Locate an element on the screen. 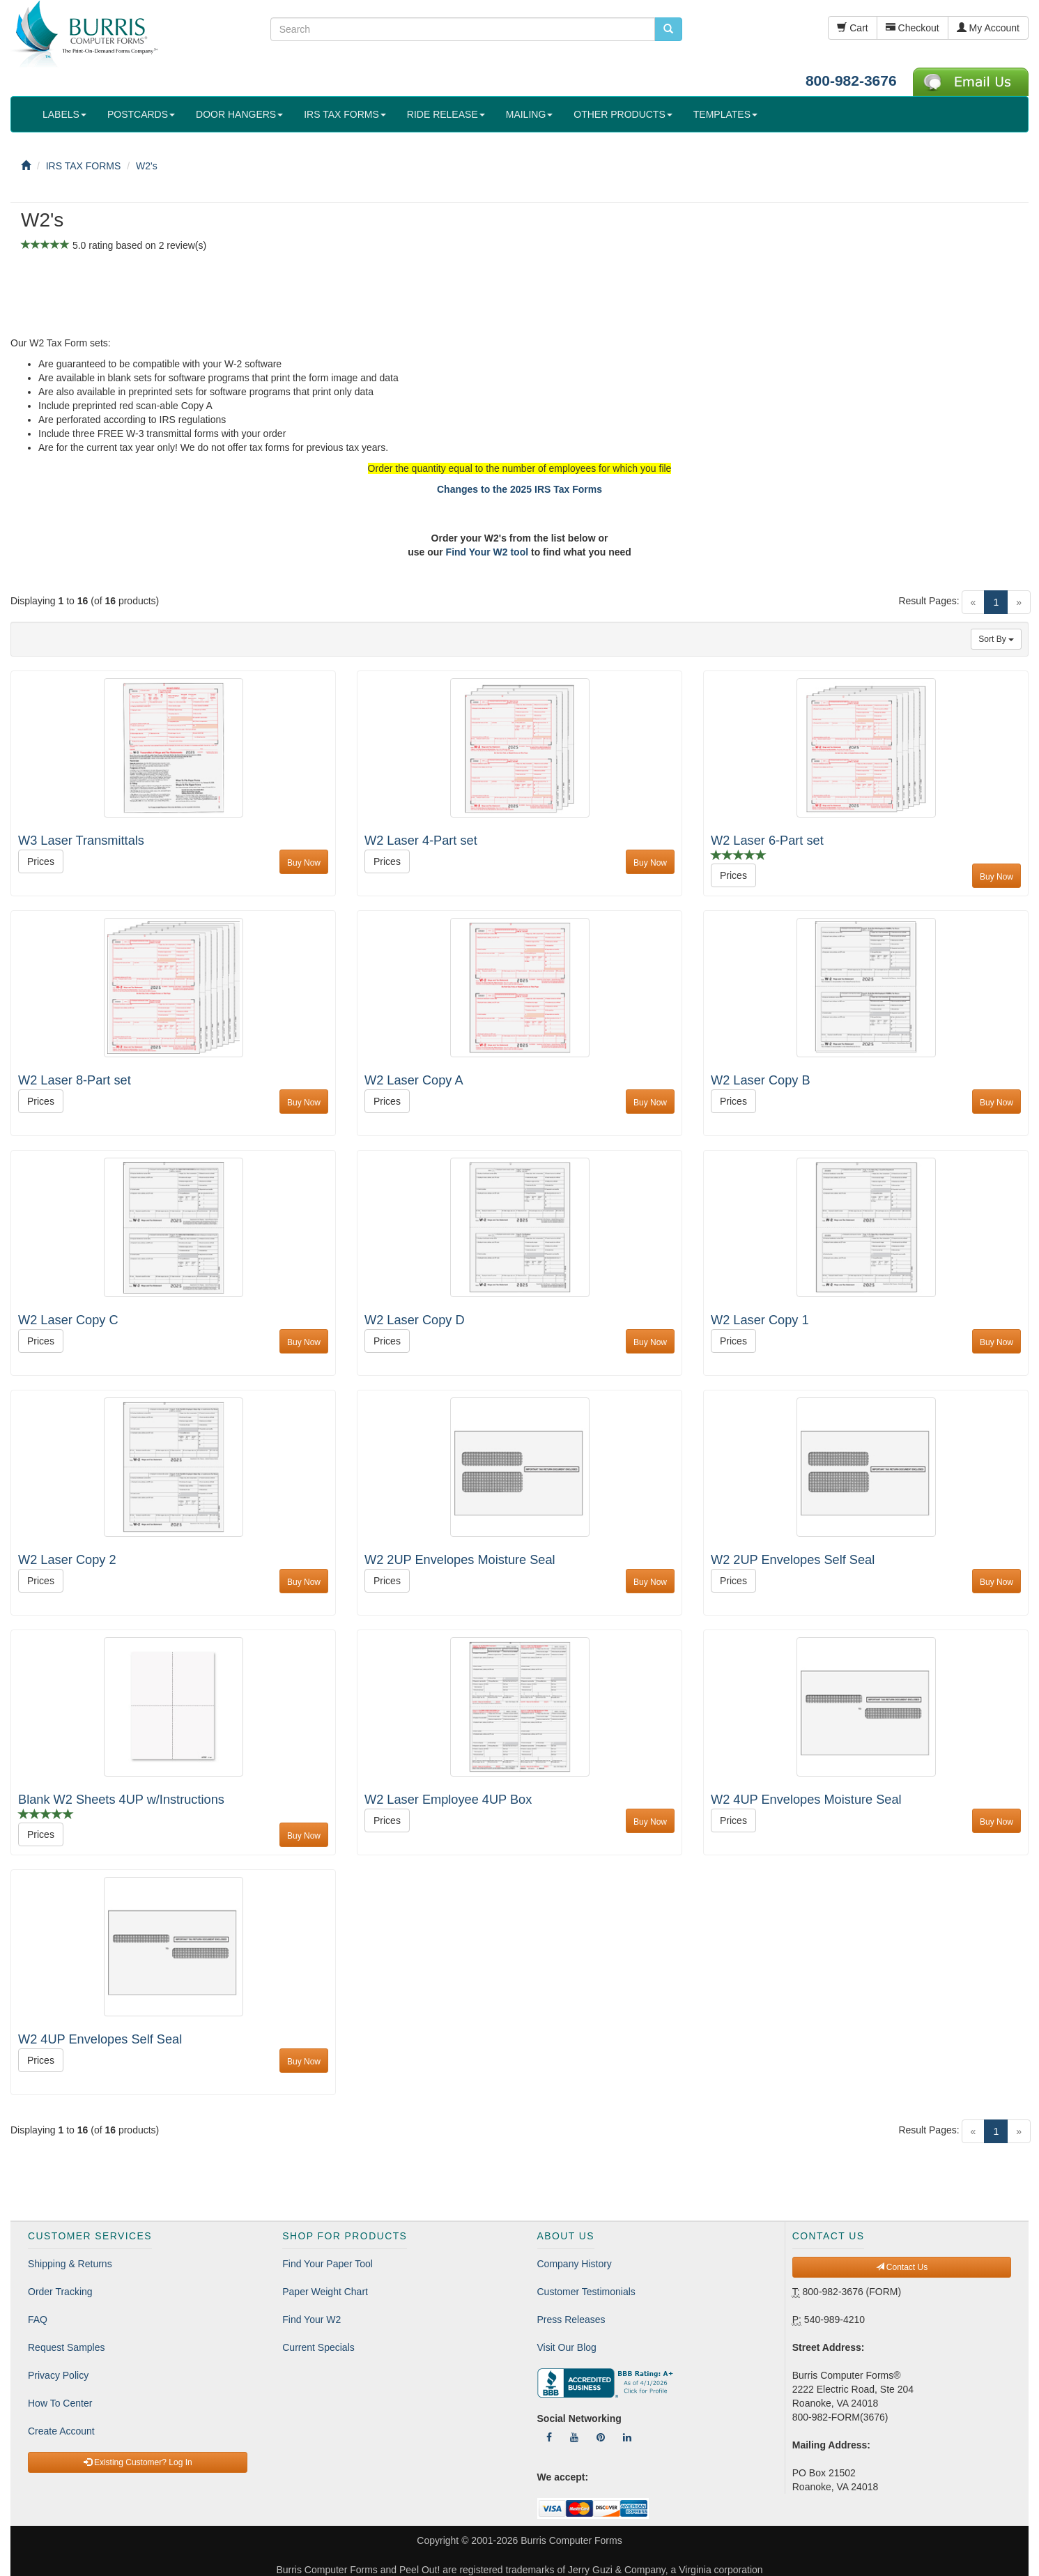 The width and height of the screenshot is (1039, 2576). Create Account is located at coordinates (61, 2431).